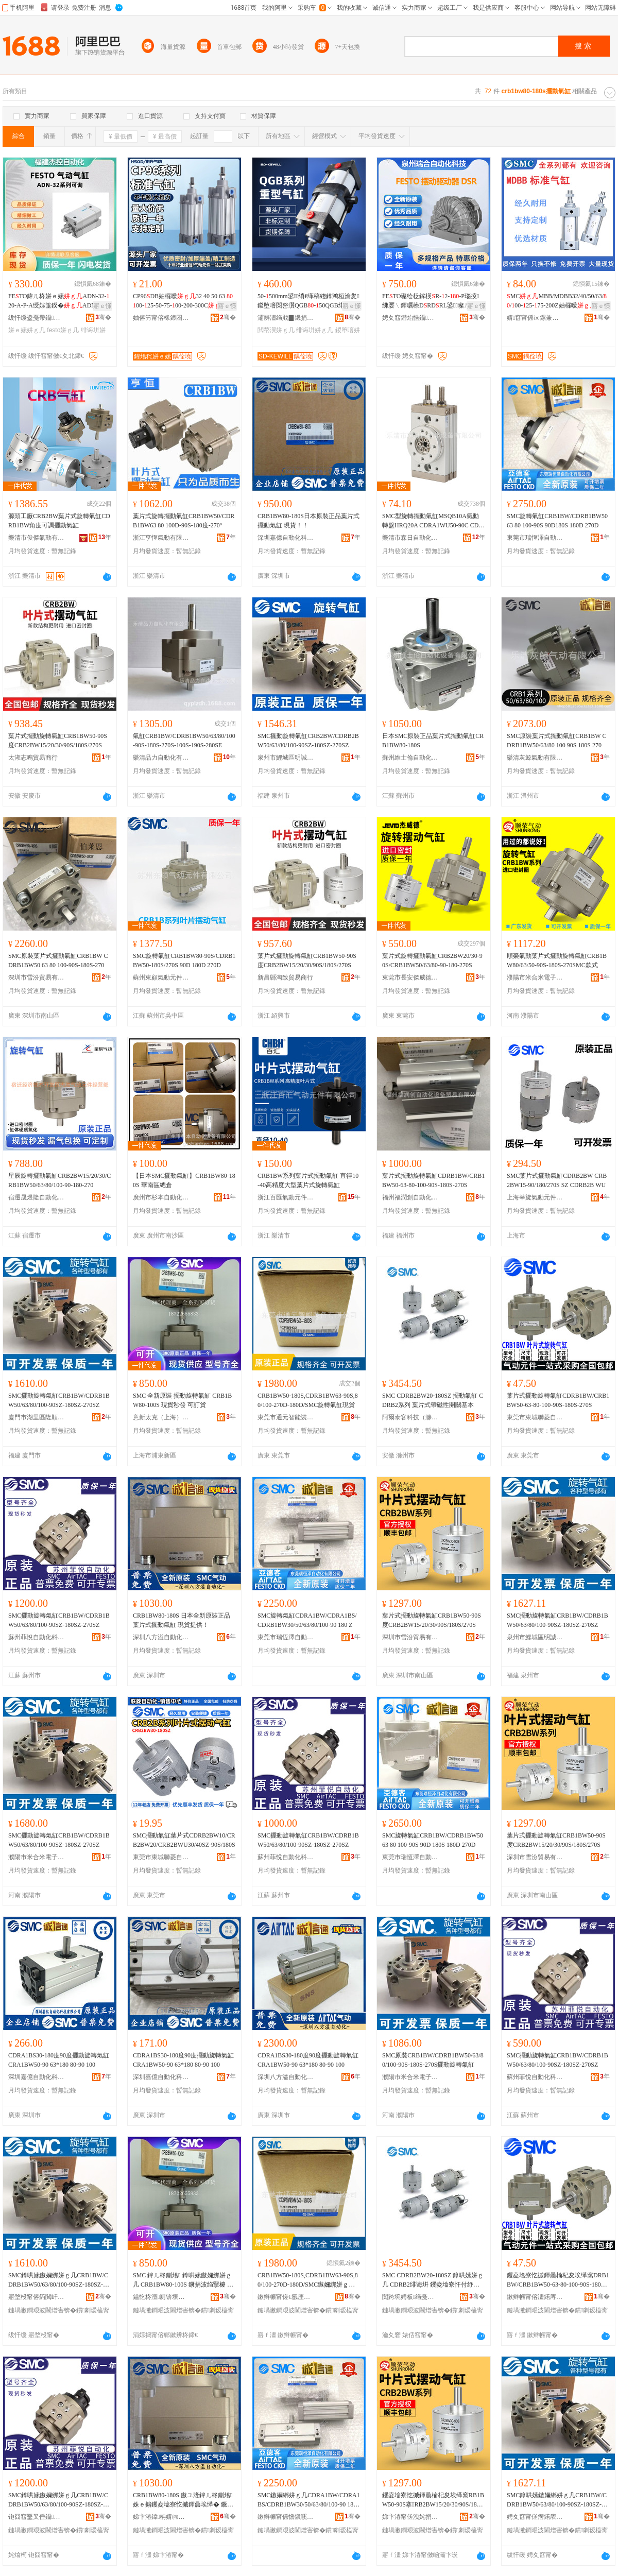  What do you see at coordinates (314, 330) in the screenshot?
I see `绯诲垪姘ｇ几` at bounding box center [314, 330].